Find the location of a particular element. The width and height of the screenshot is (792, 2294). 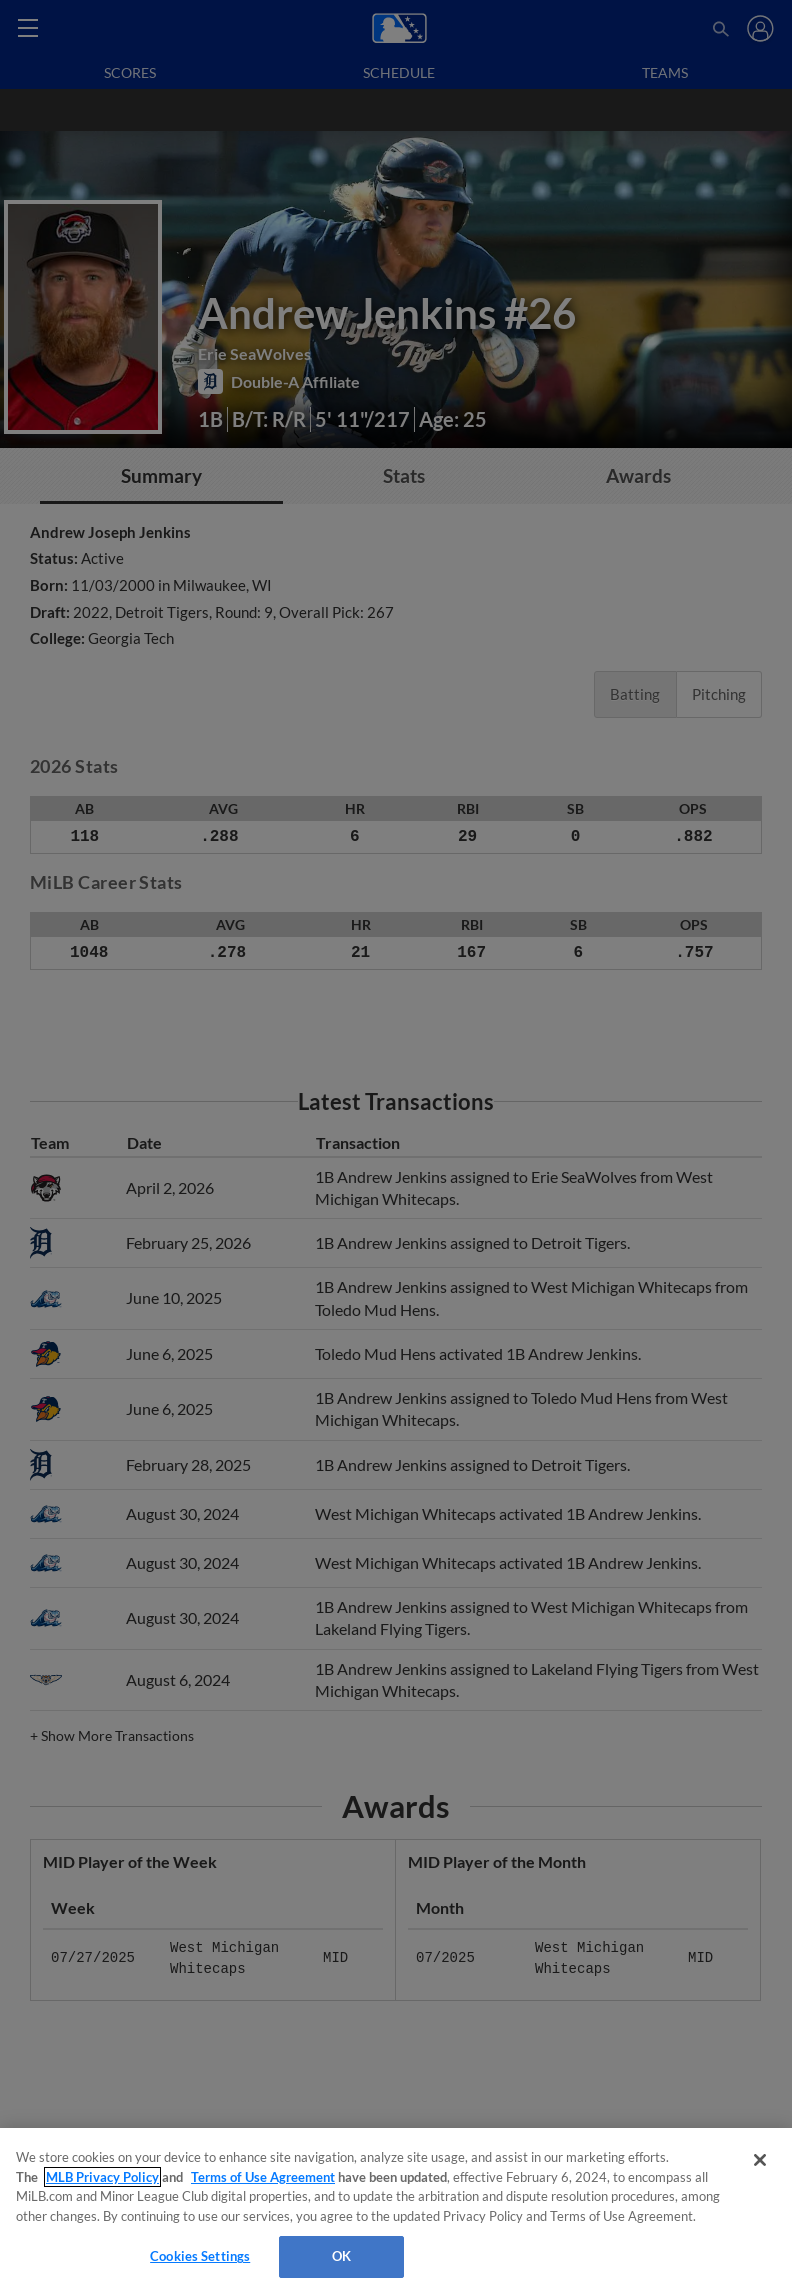

Cookies Settings is located at coordinates (200, 2256).